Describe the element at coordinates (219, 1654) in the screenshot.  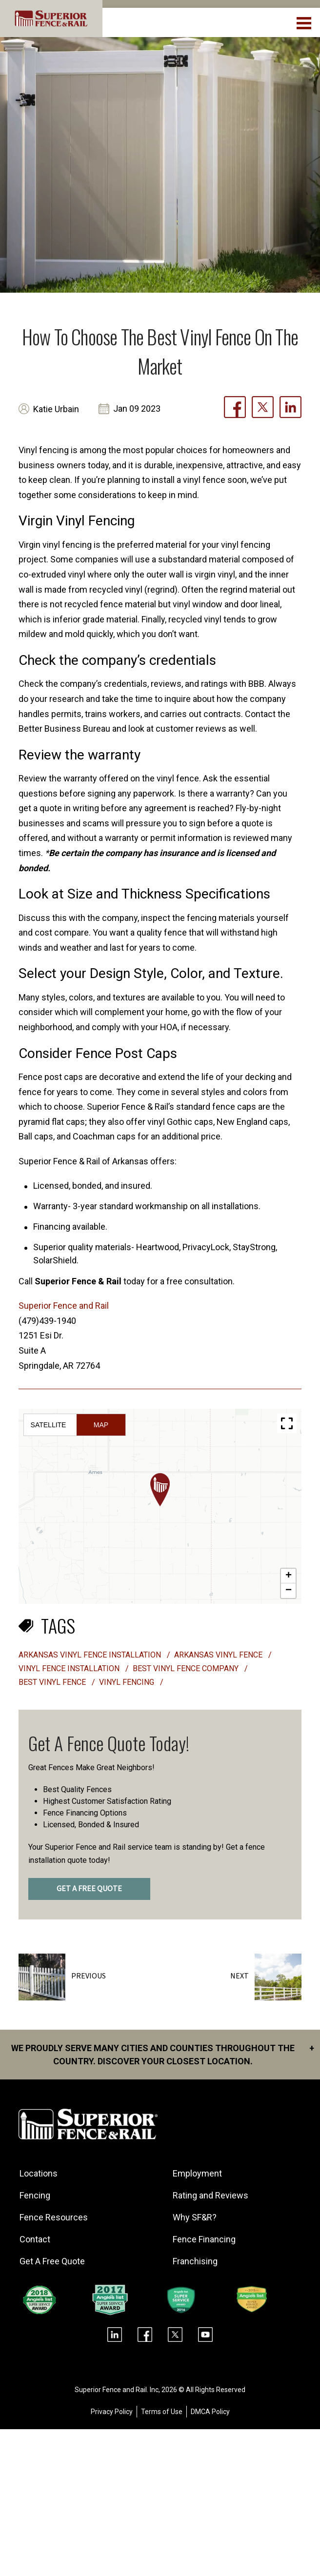
I see `Arkansas vinyl fence` at that location.